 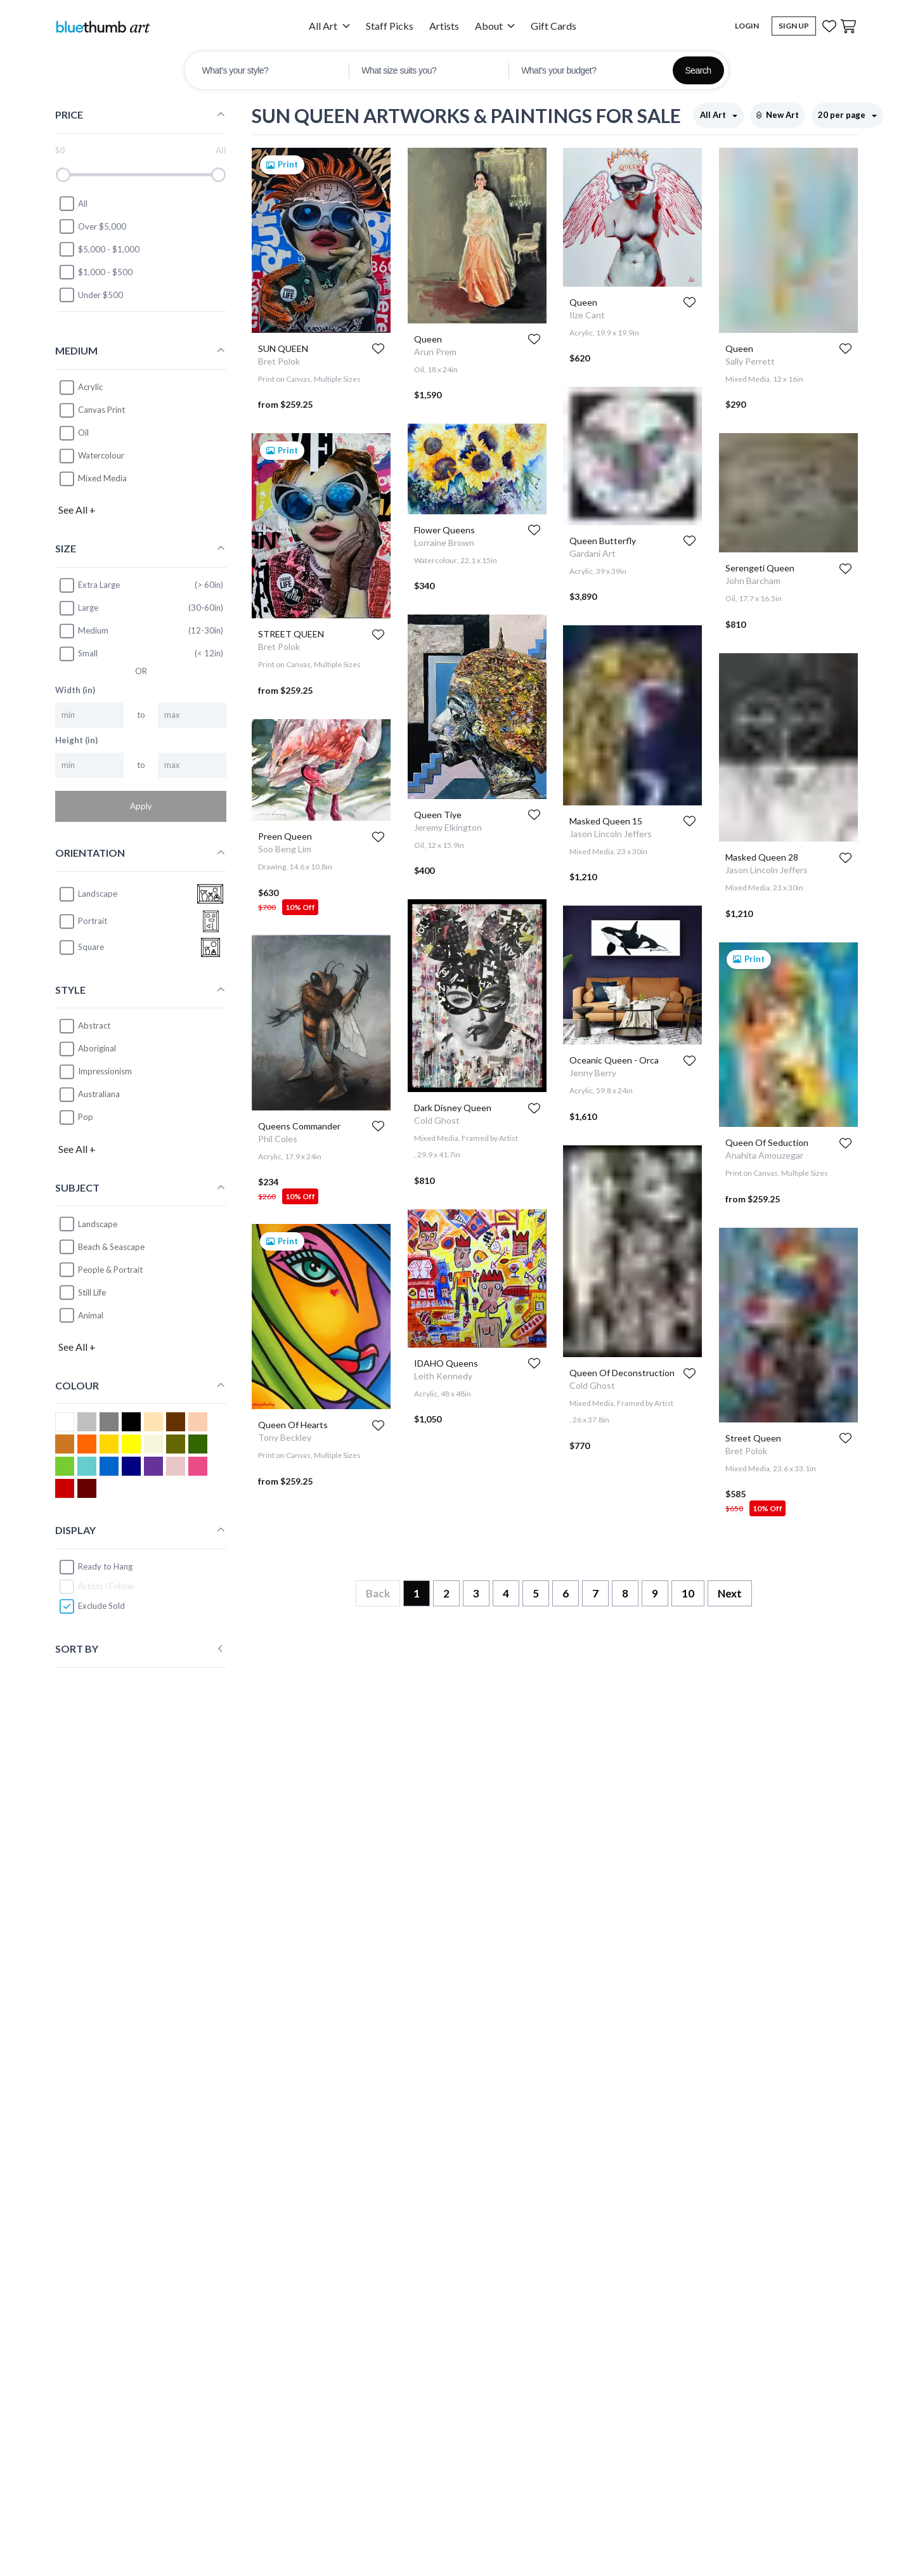 What do you see at coordinates (92, 1292) in the screenshot?
I see `Still Life` at bounding box center [92, 1292].